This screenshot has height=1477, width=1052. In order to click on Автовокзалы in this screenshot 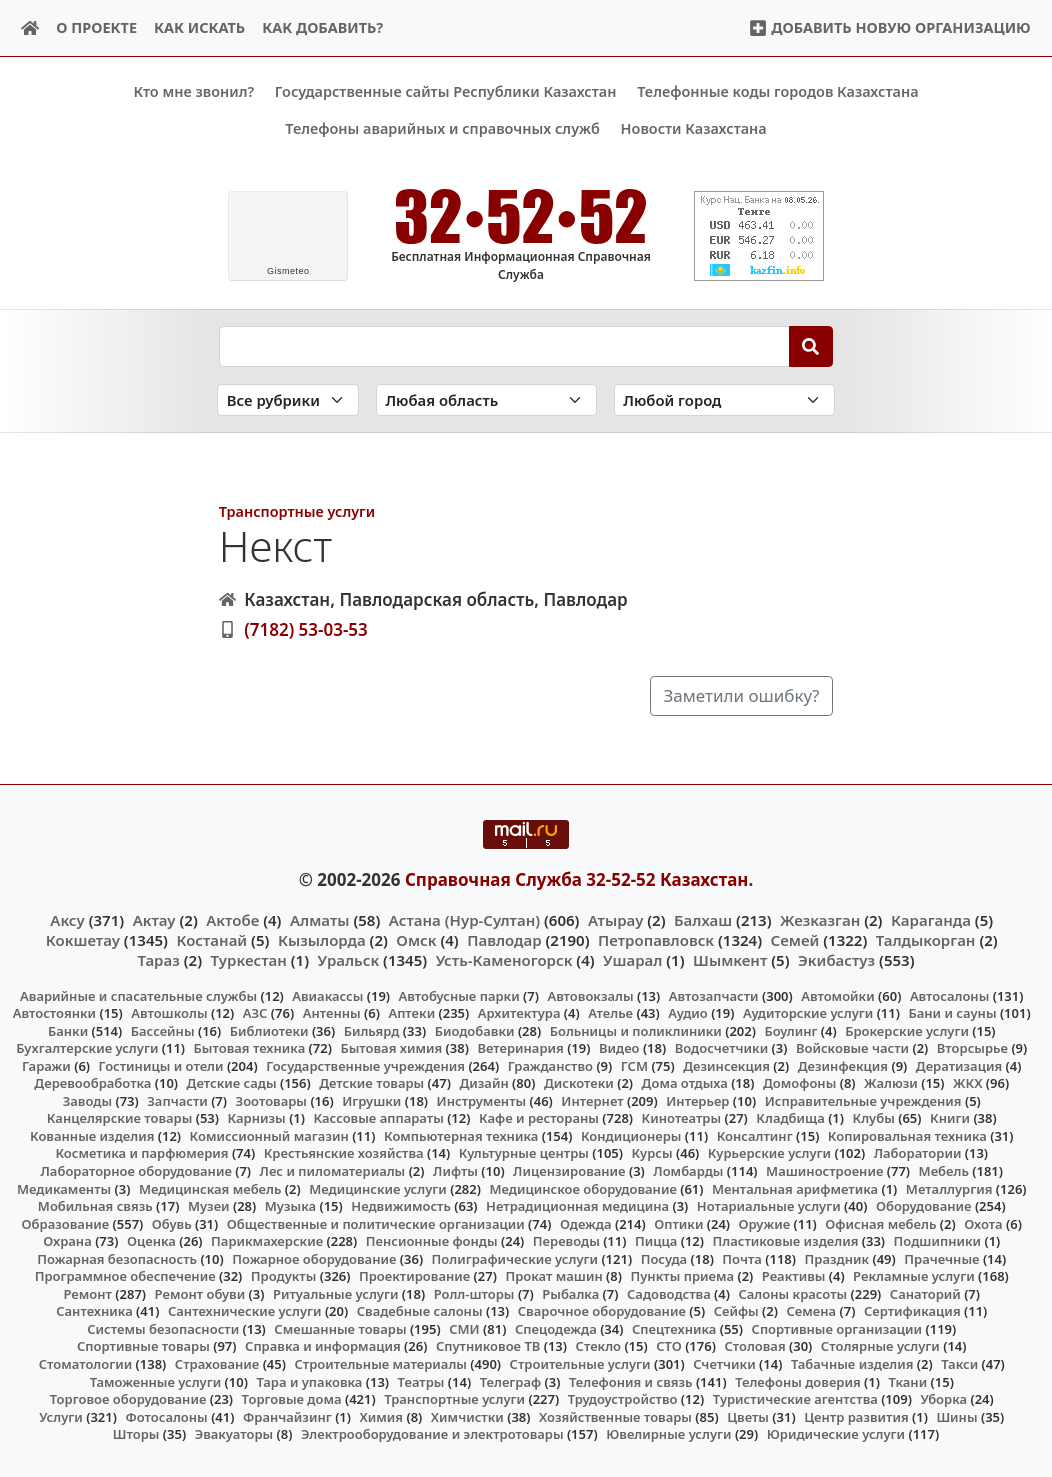, I will do `click(590, 995)`.